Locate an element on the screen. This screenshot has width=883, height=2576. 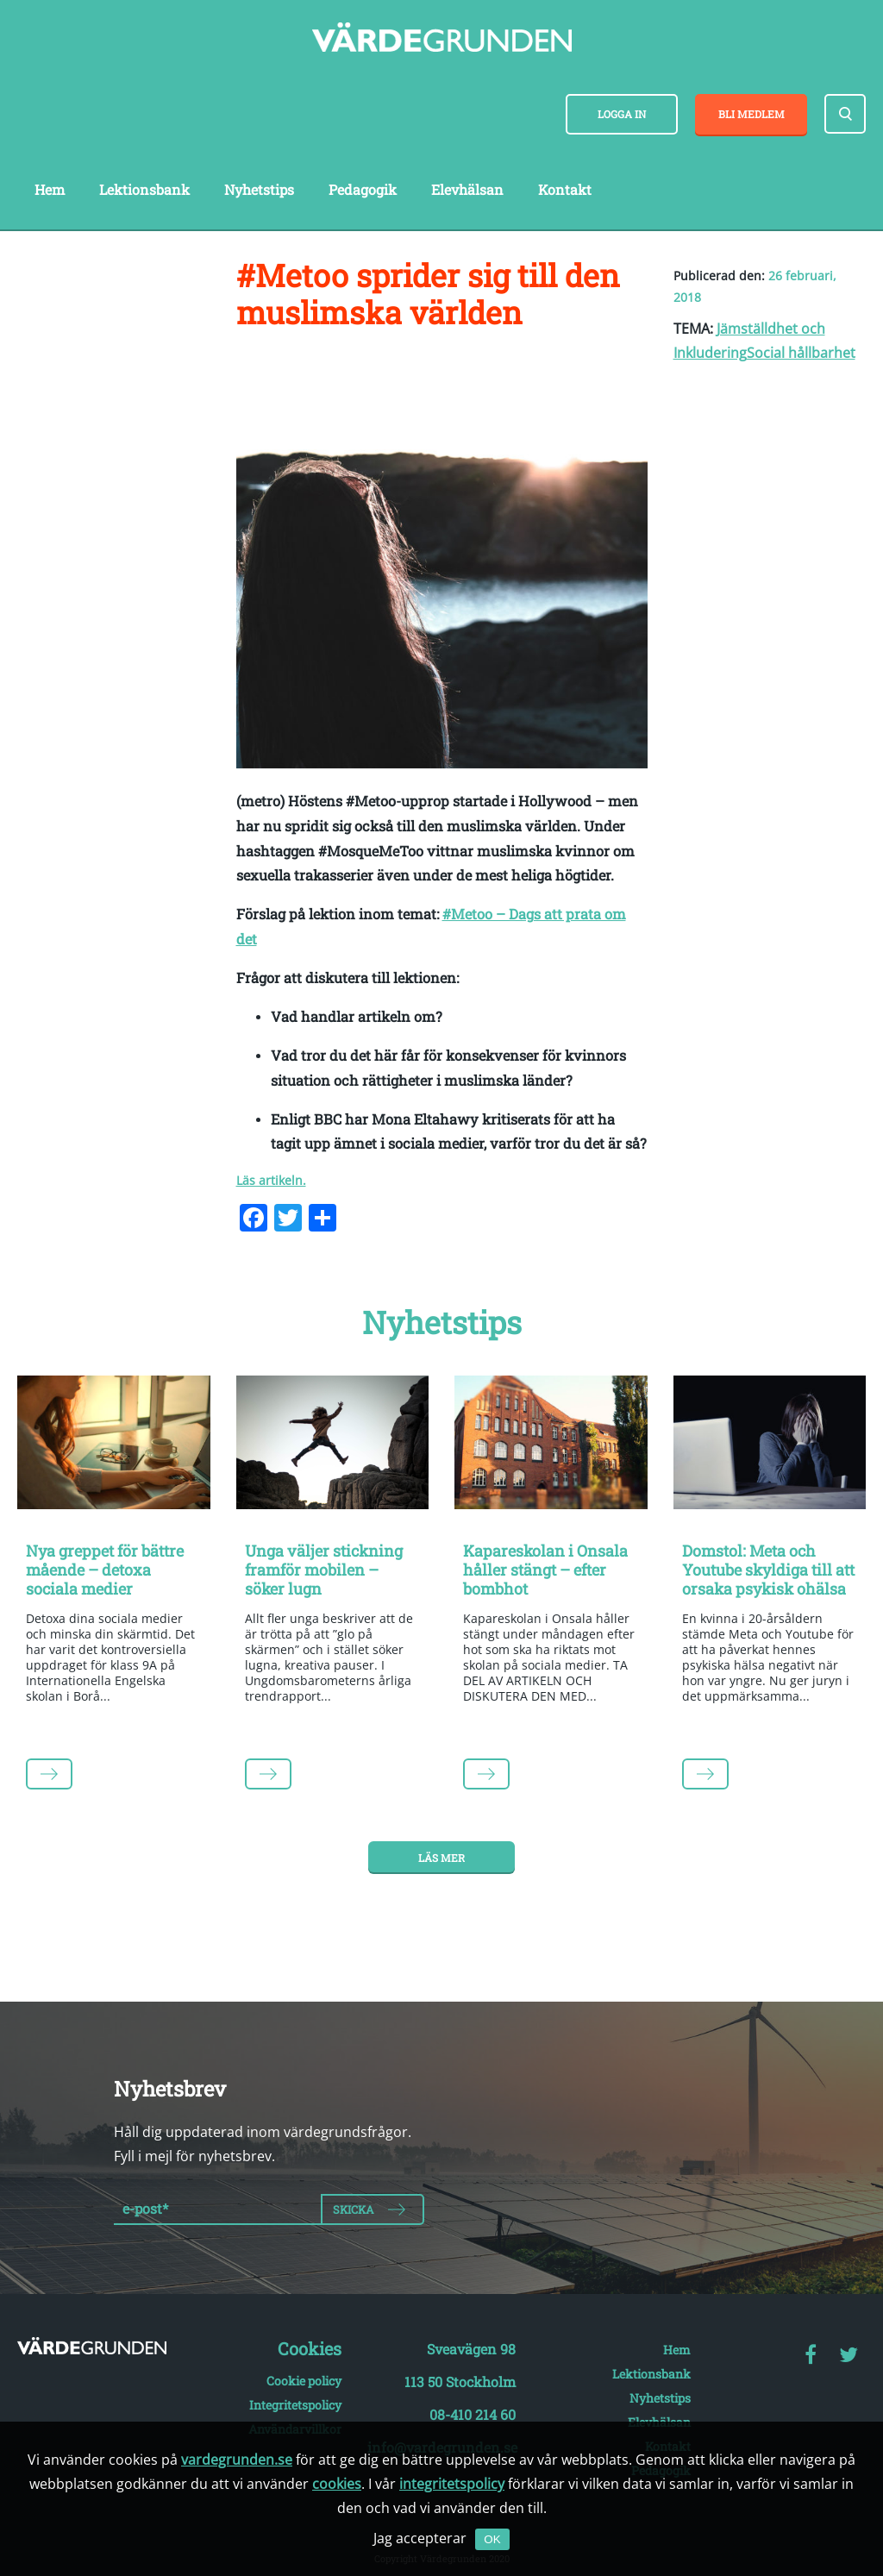
Cookie policy is located at coordinates (303, 2380).